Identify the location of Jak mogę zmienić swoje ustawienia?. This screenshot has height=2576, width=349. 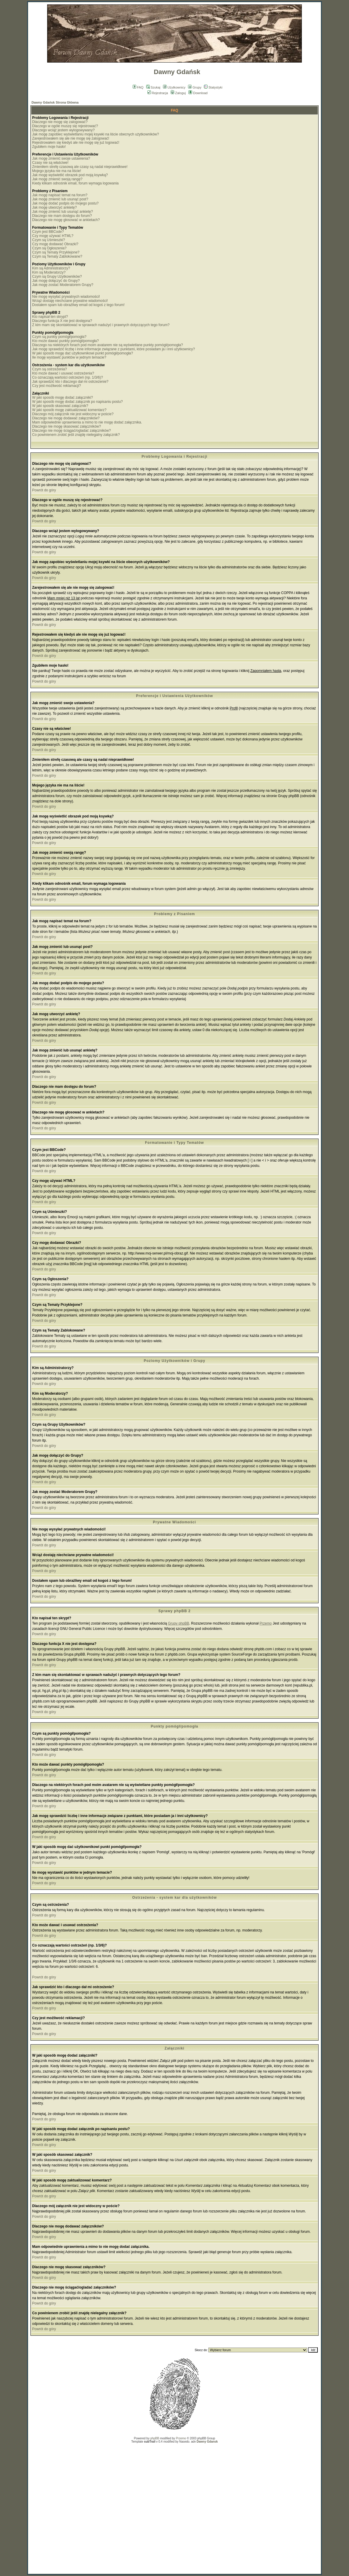
(61, 158).